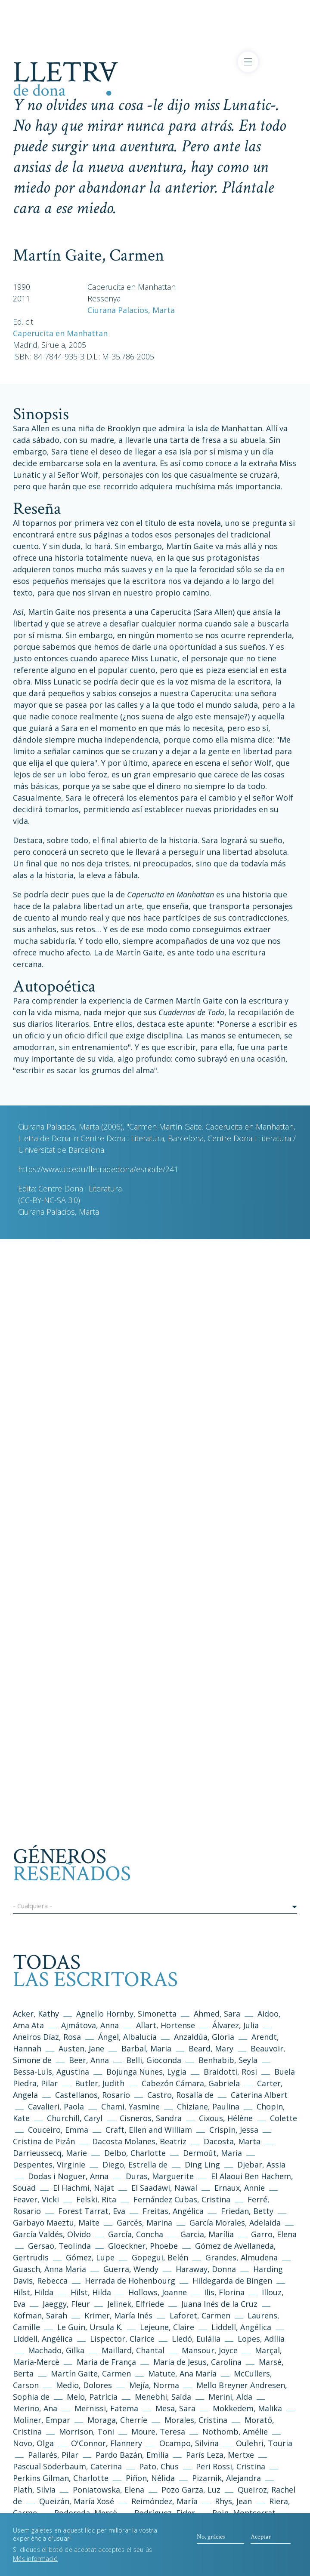  Describe the element at coordinates (135, 2304) in the screenshot. I see `Jelinek, Elfriede` at that location.